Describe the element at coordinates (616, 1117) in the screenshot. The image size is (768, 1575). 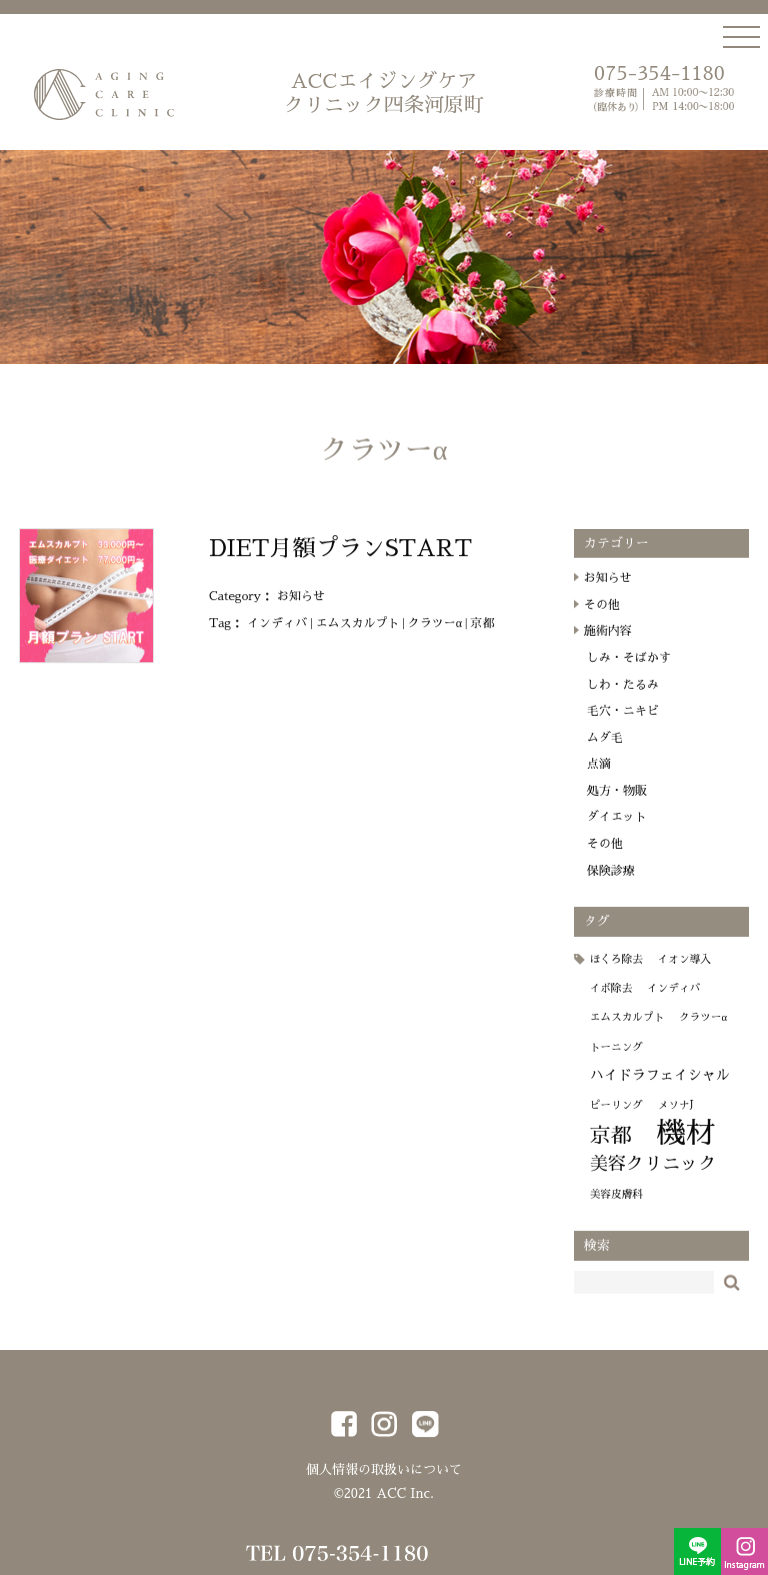
I see `ピーリング [ピーリング (1個の項目)]` at that location.